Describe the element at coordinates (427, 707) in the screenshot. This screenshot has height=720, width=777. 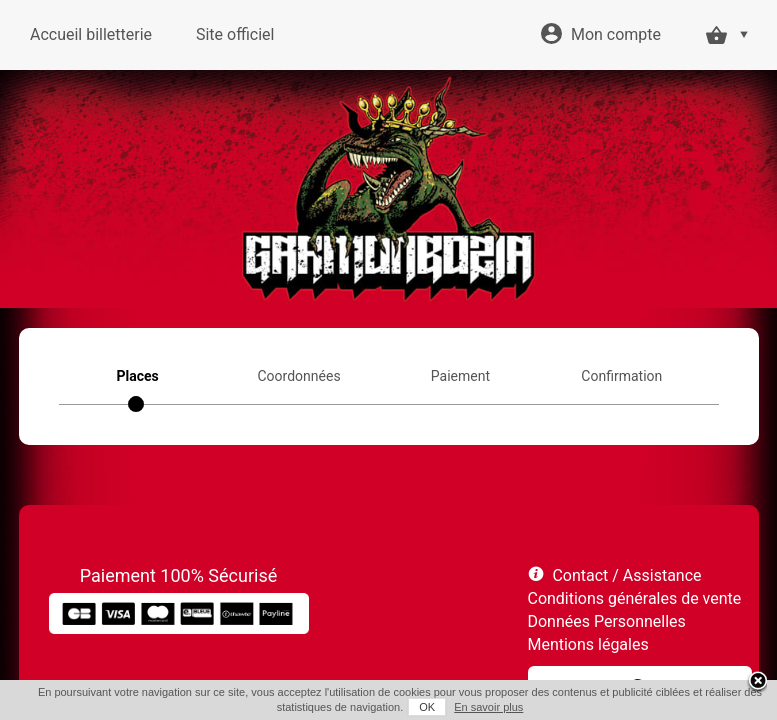
I see `OK` at that location.